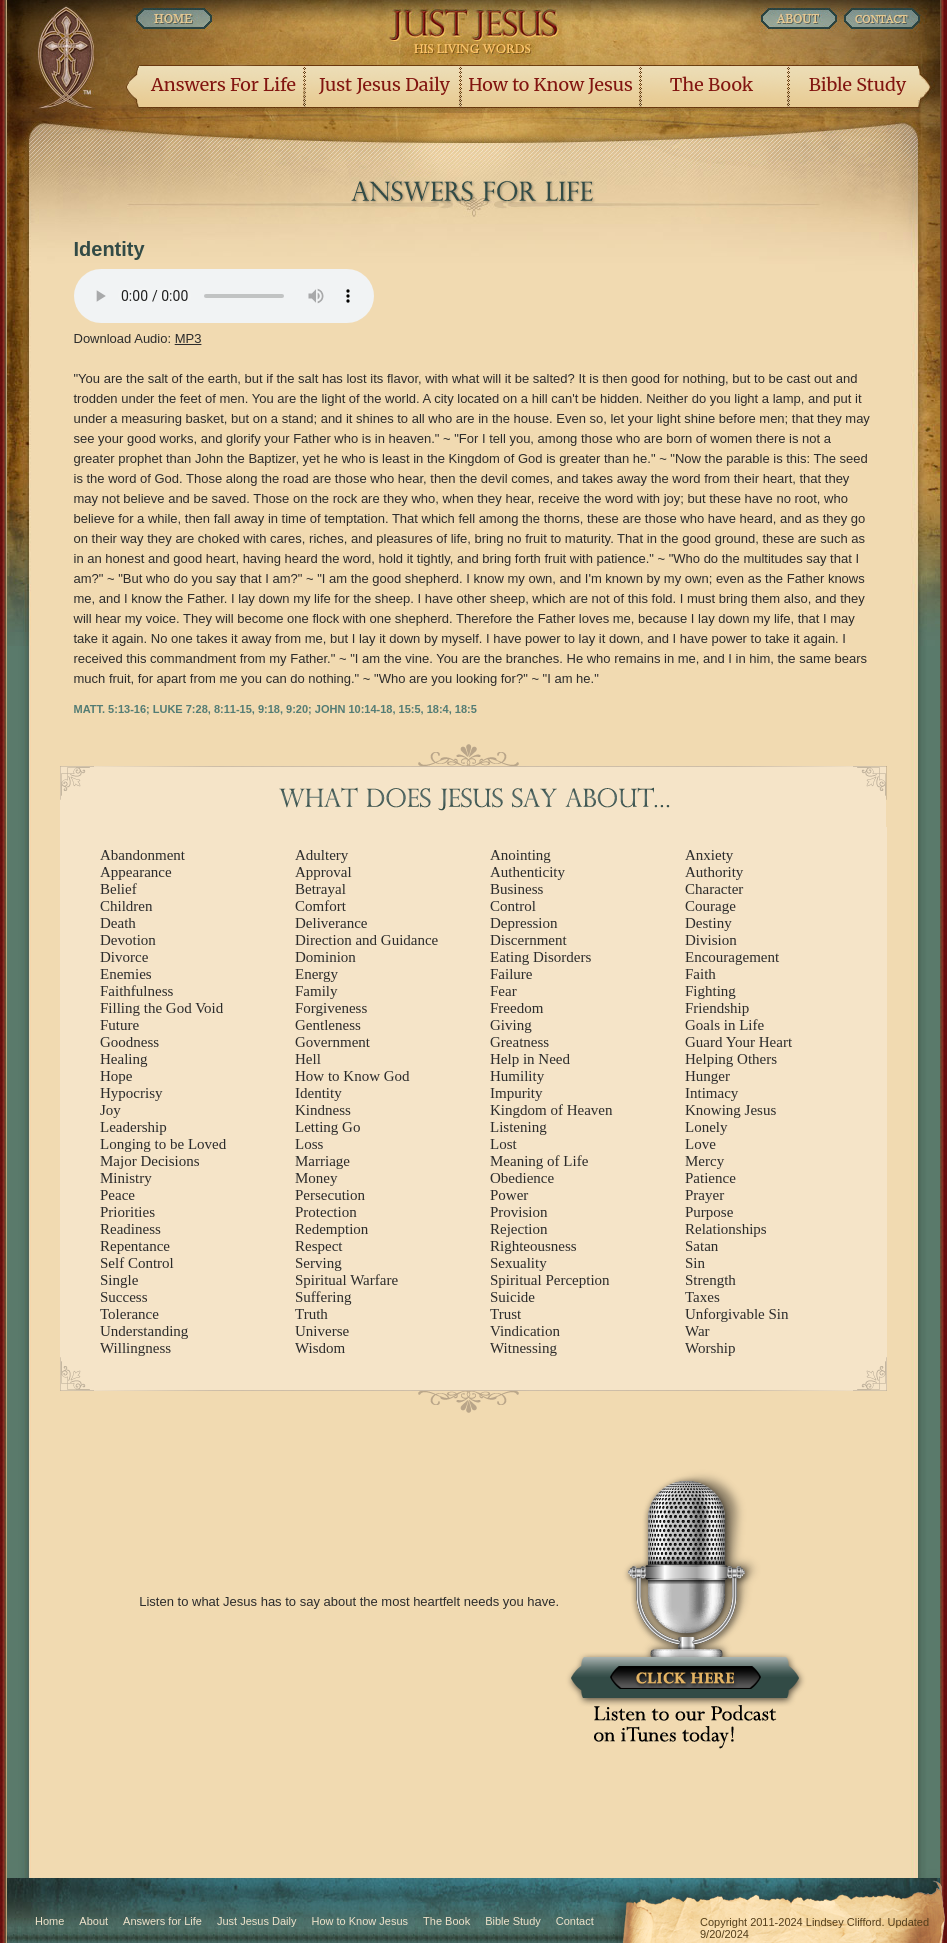  I want to click on Hell, so click(308, 1059).